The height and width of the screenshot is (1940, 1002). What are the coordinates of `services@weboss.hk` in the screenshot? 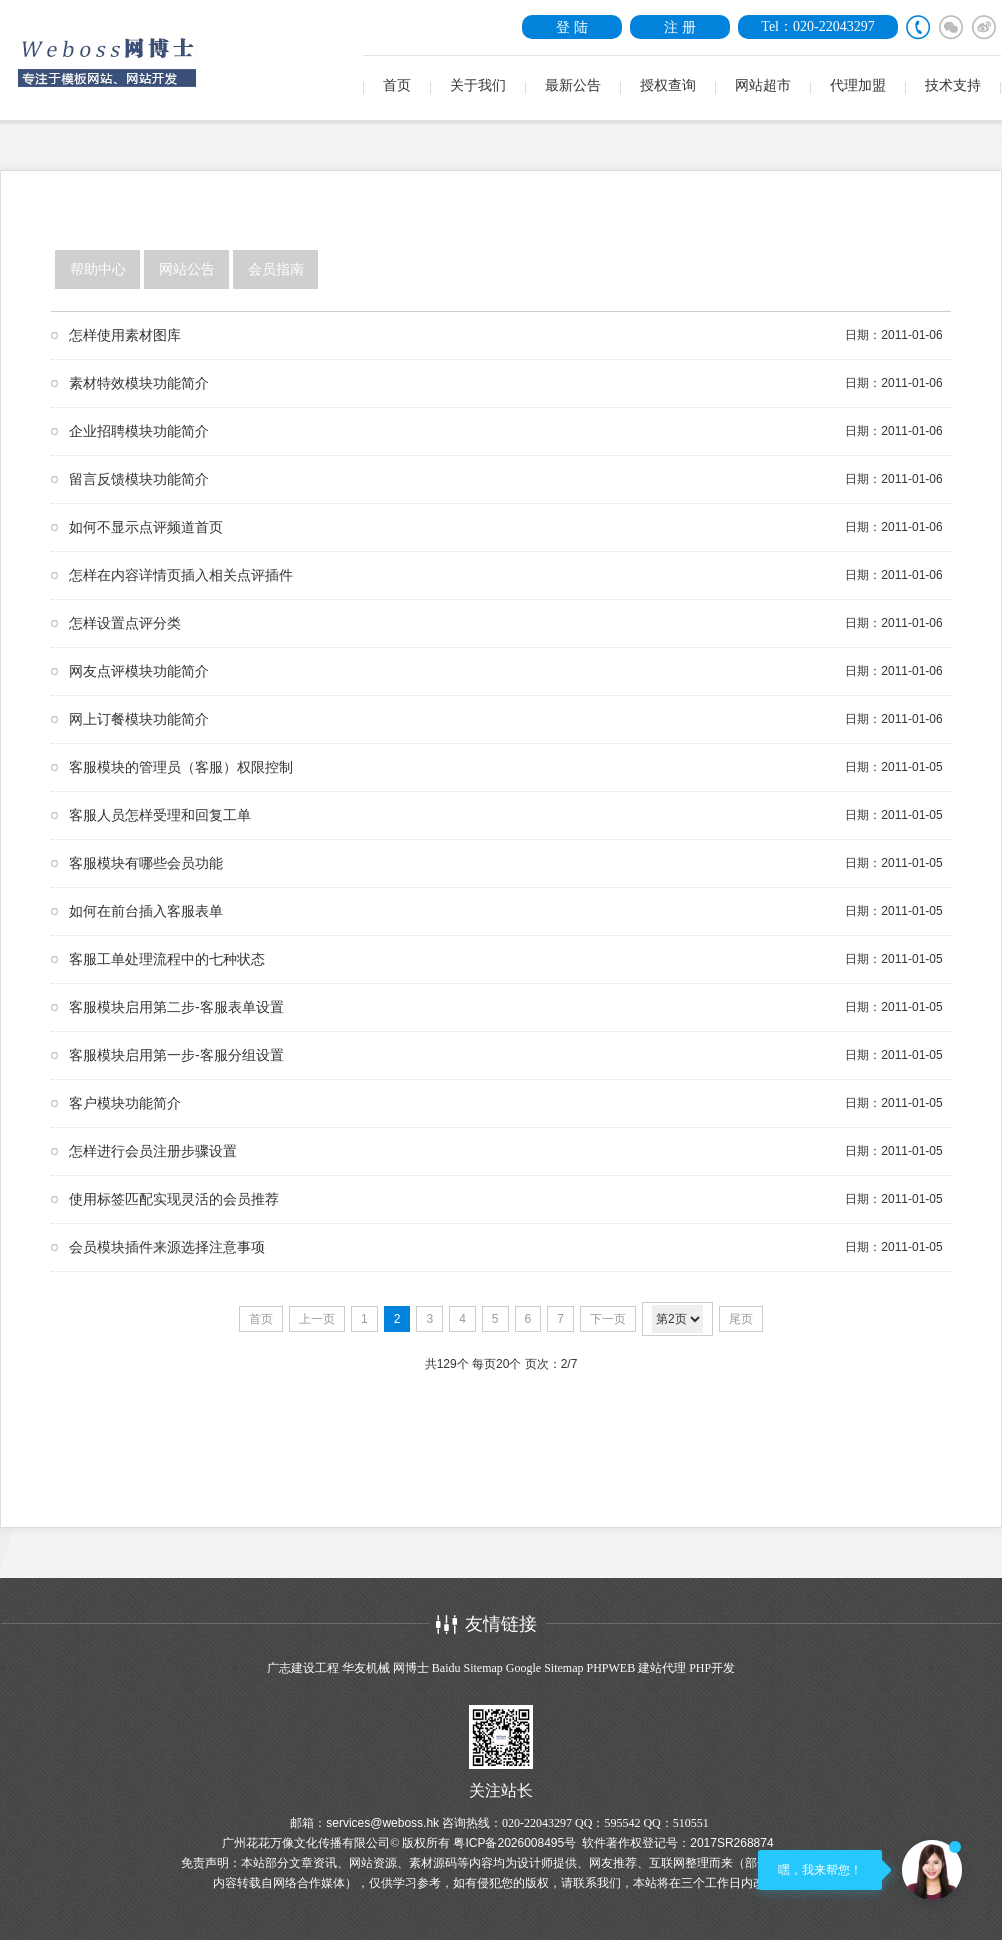 It's located at (382, 1823).